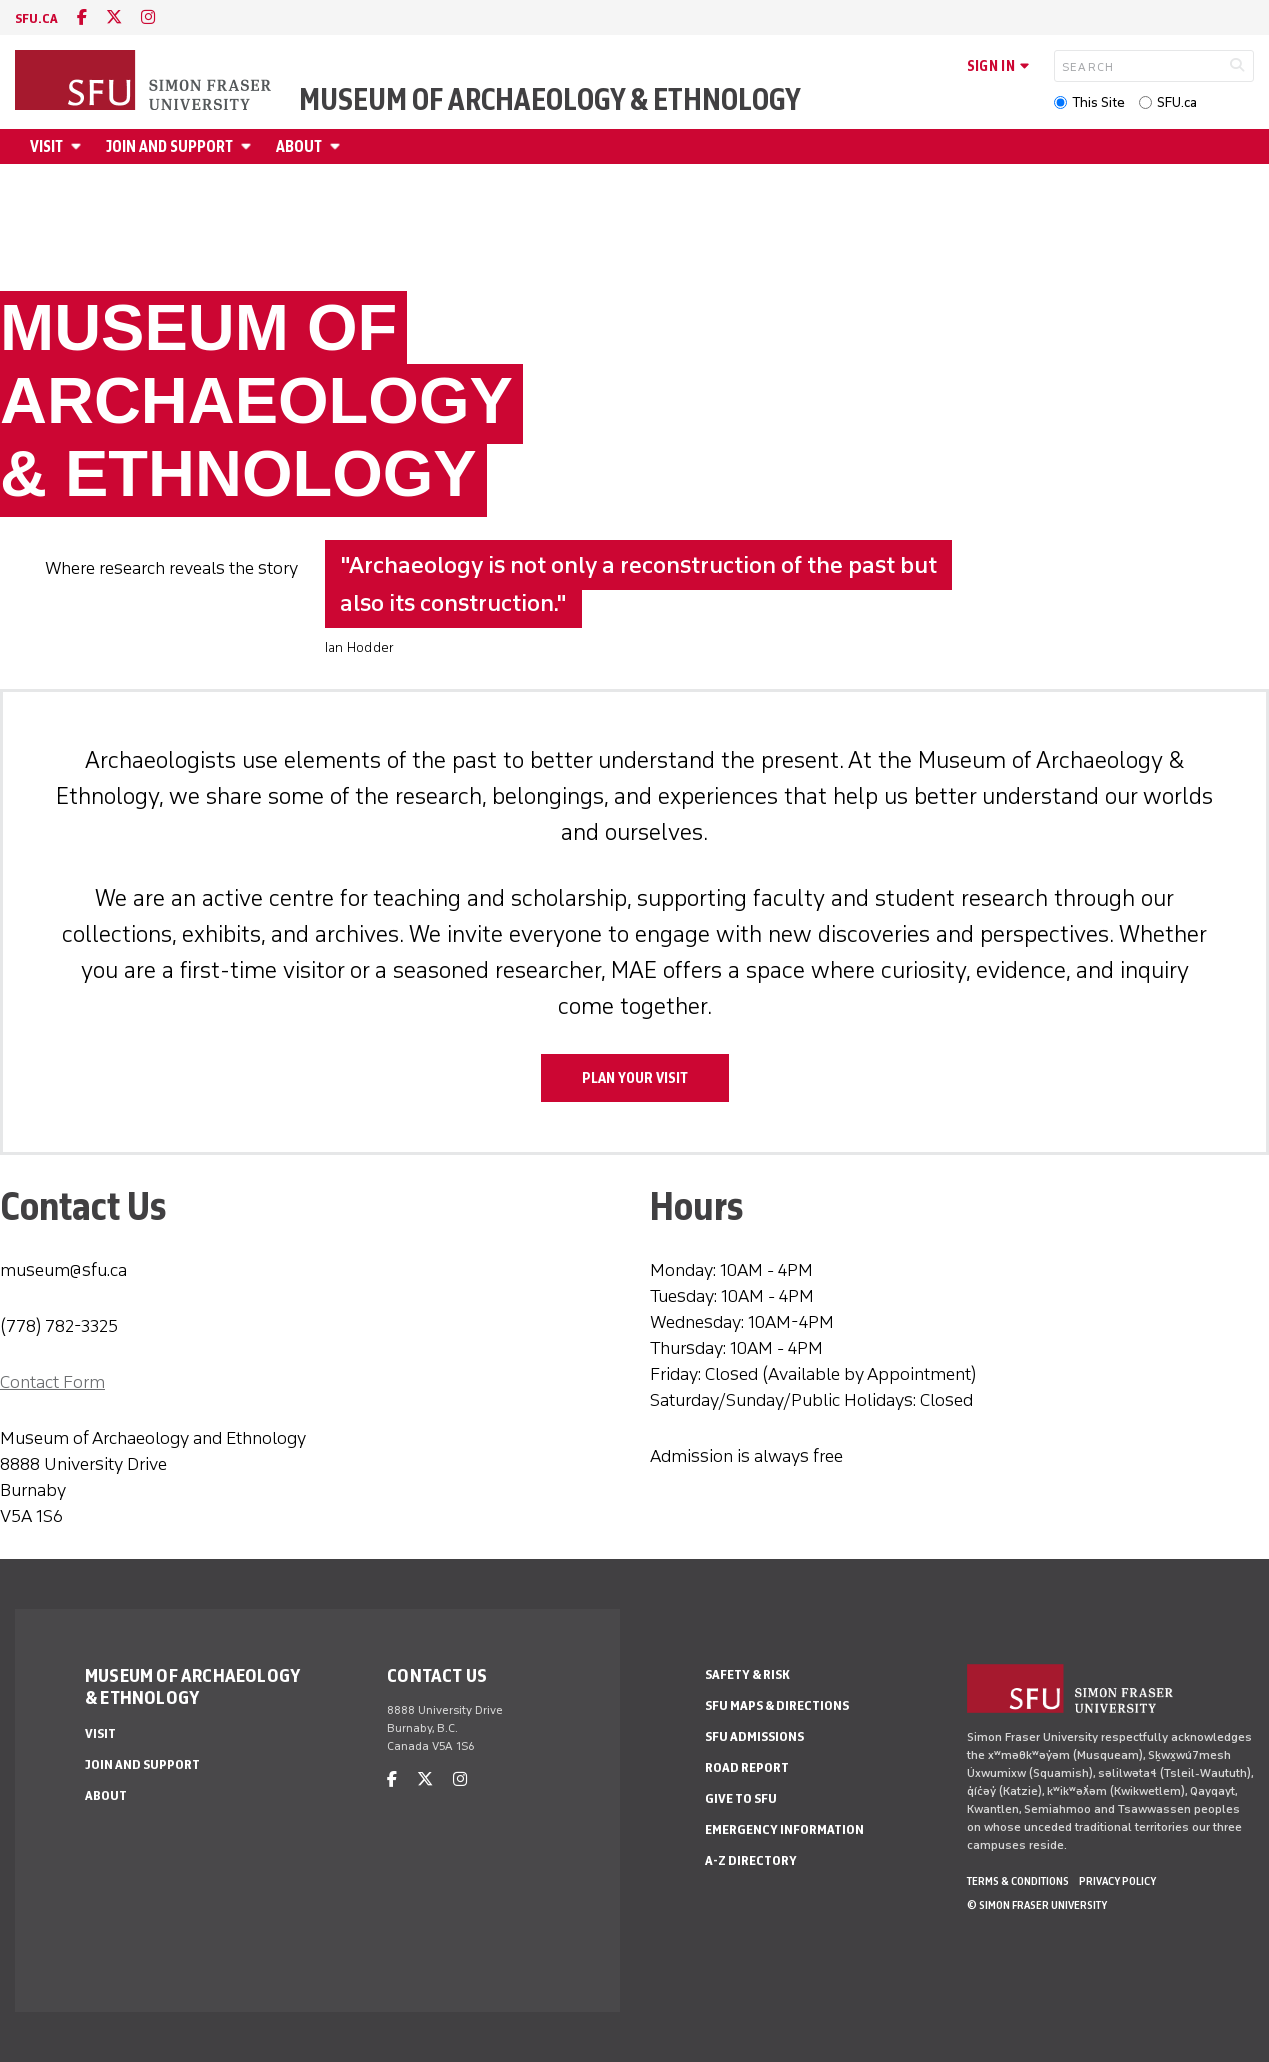 The height and width of the screenshot is (2062, 1269). I want to click on Plan Your Visit, so click(635, 1078).